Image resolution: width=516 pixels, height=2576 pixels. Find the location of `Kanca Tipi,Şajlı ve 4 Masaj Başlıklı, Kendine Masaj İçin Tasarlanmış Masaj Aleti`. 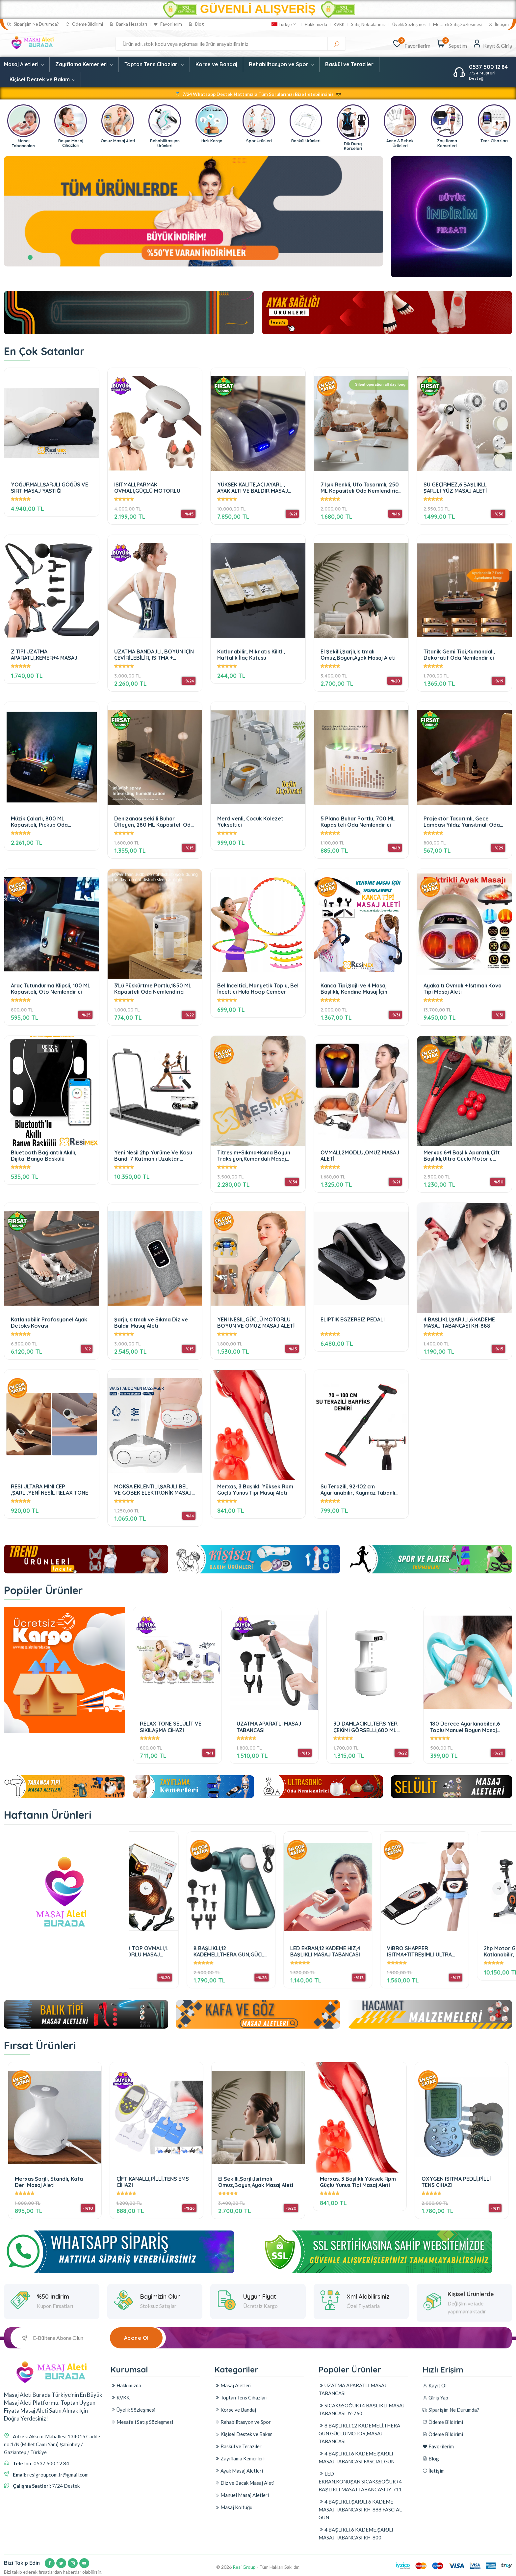

Kanca Tipi,Şajlı ve 4 Masaj Başlıklı, Kendine Masaj İçin Tasarlanmış Masaj Aleti is located at coordinates (354, 989).